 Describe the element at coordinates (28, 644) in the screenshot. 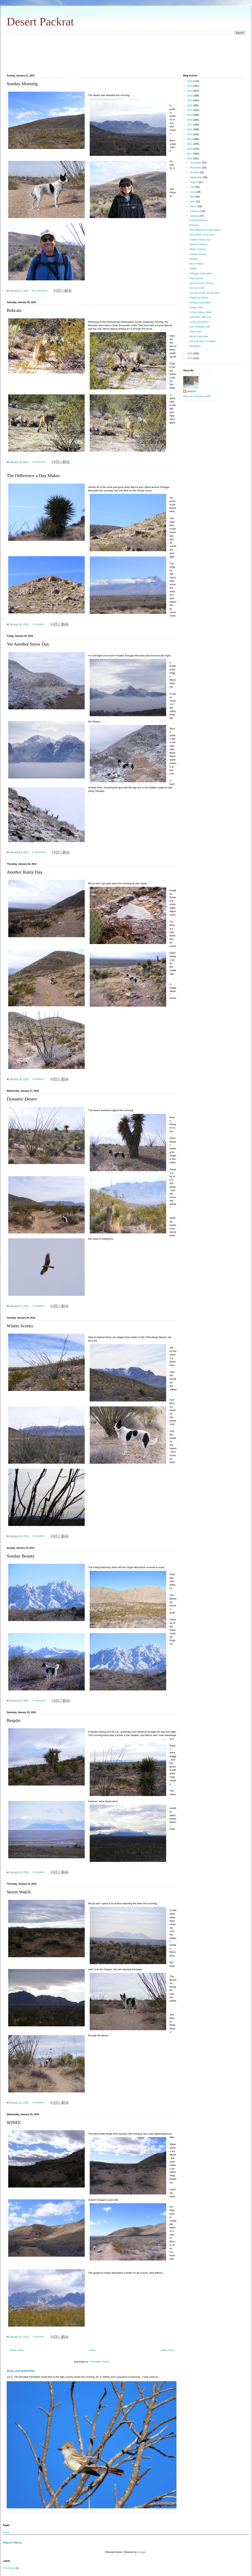

I see `Yet Another Snow Day` at that location.